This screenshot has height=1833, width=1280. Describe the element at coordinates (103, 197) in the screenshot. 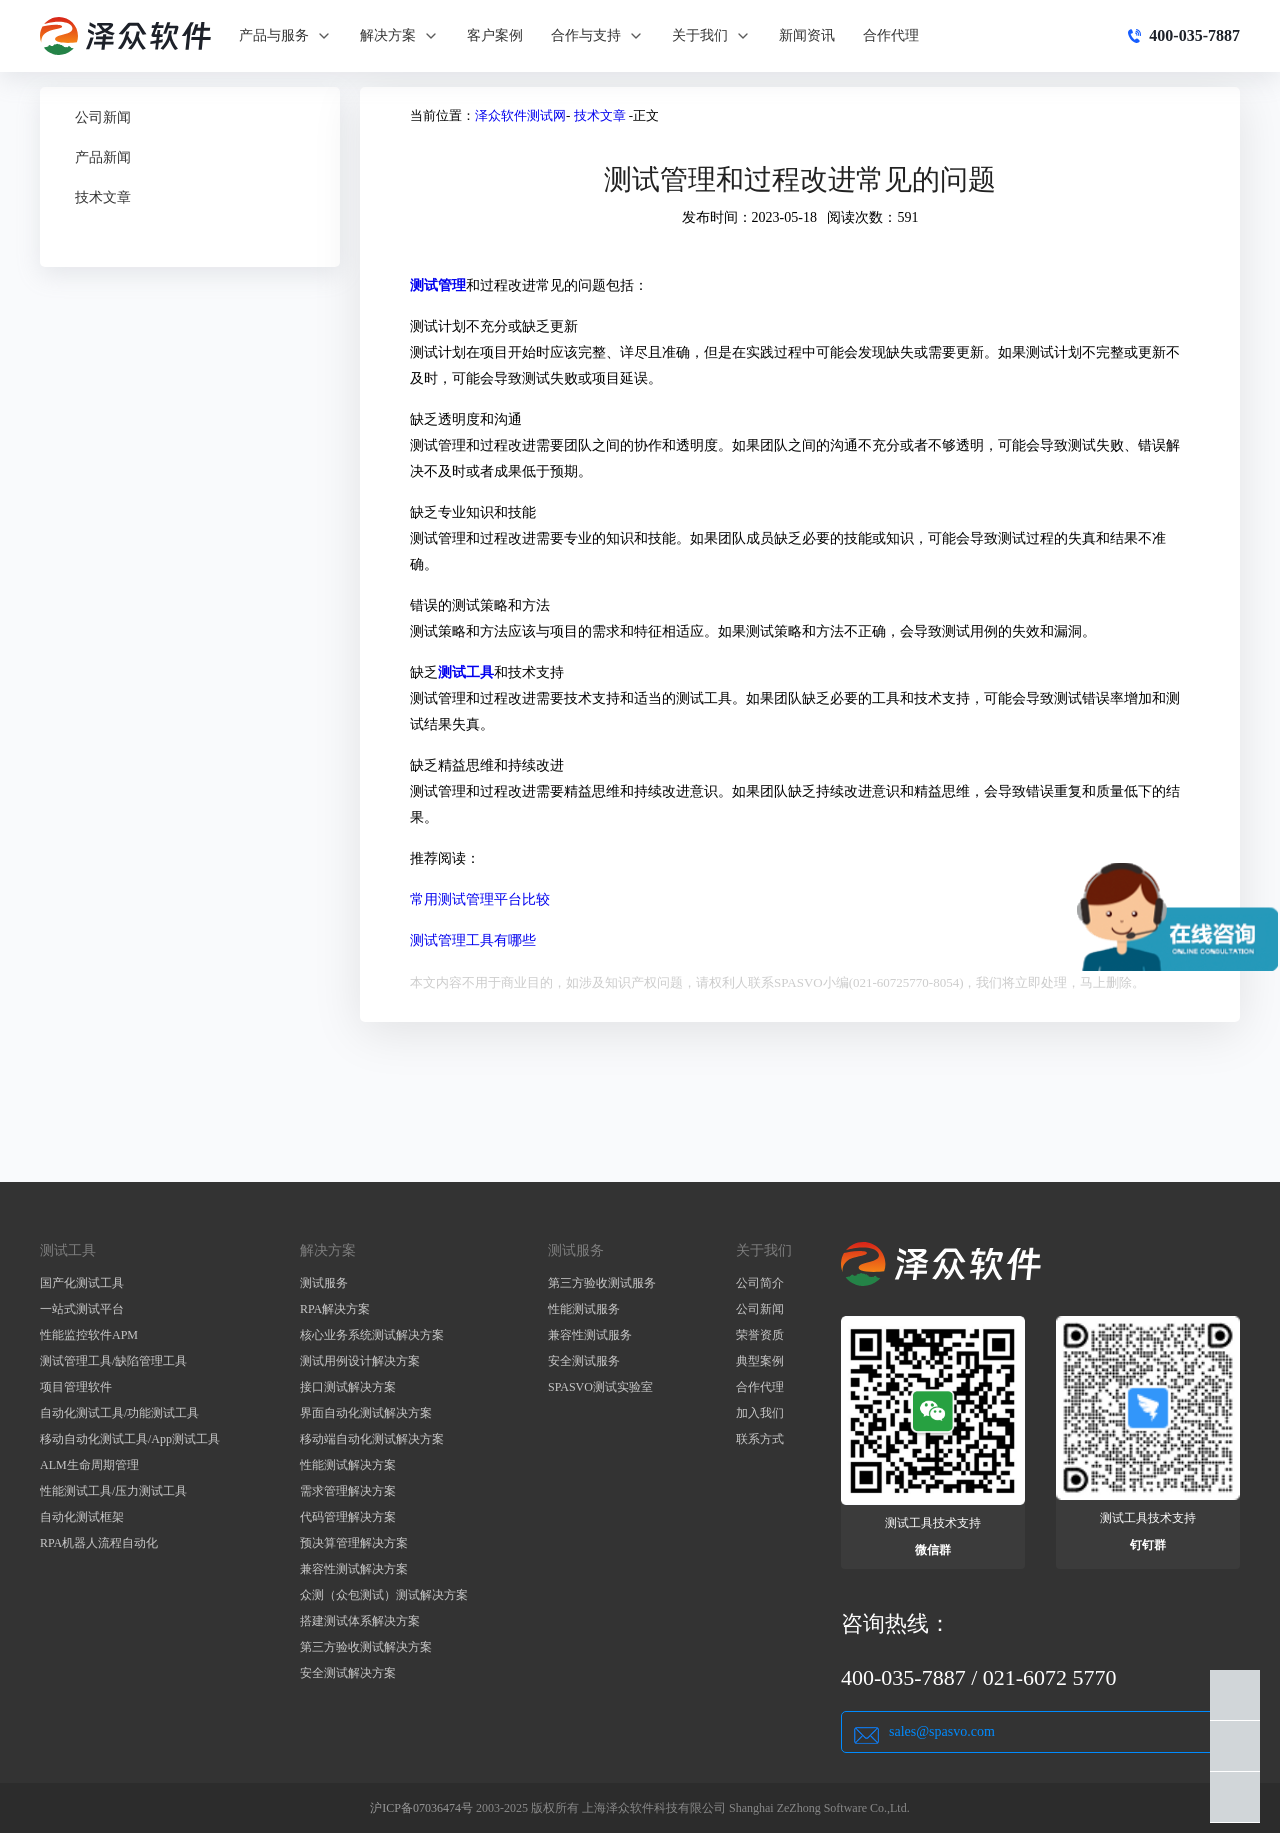

I see `技术文章` at that location.